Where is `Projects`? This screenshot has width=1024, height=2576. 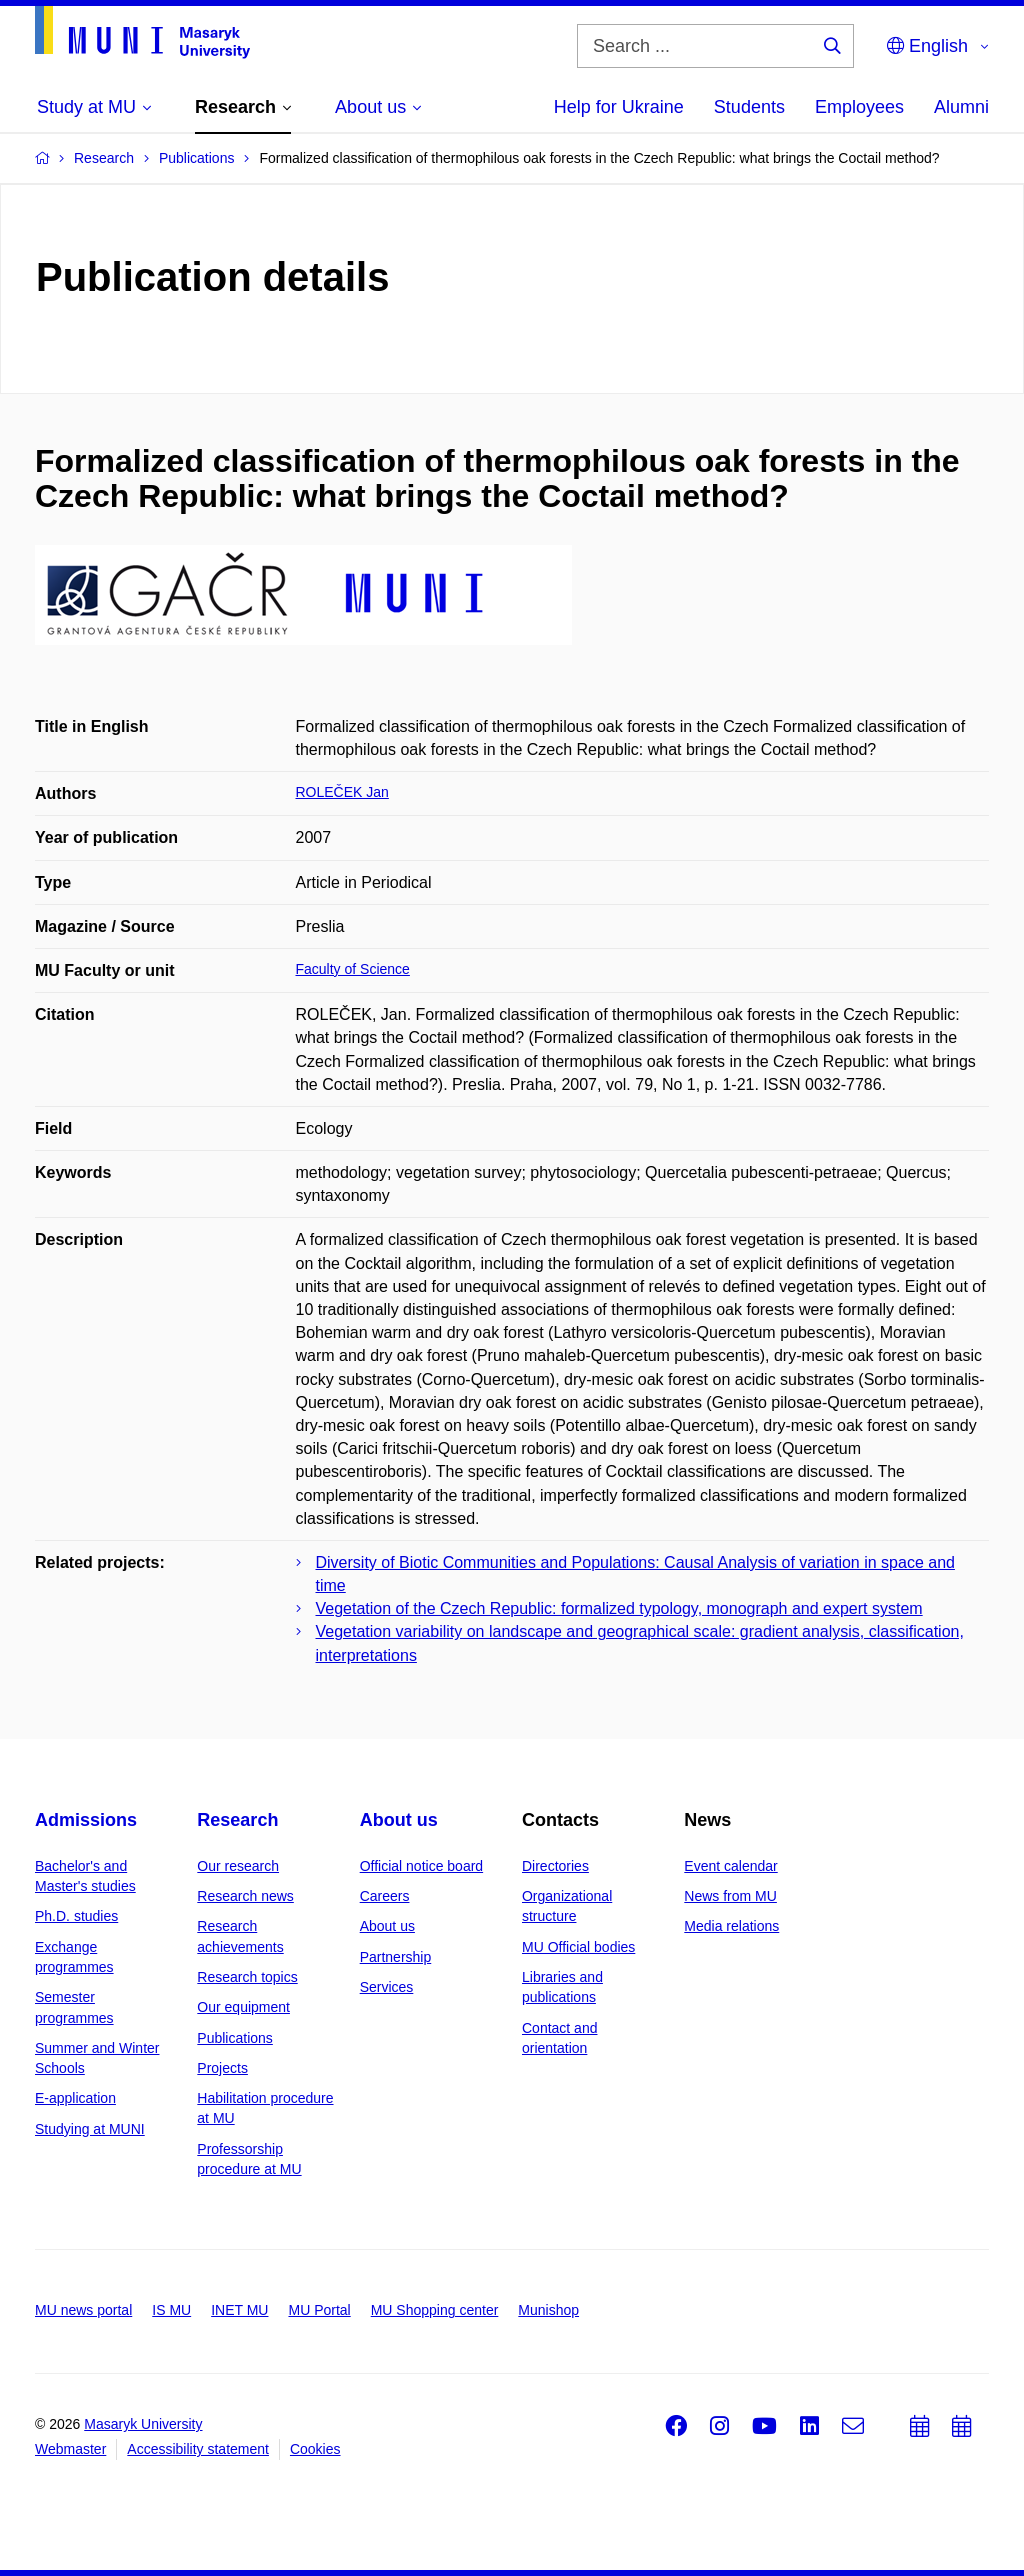
Projects is located at coordinates (222, 2068).